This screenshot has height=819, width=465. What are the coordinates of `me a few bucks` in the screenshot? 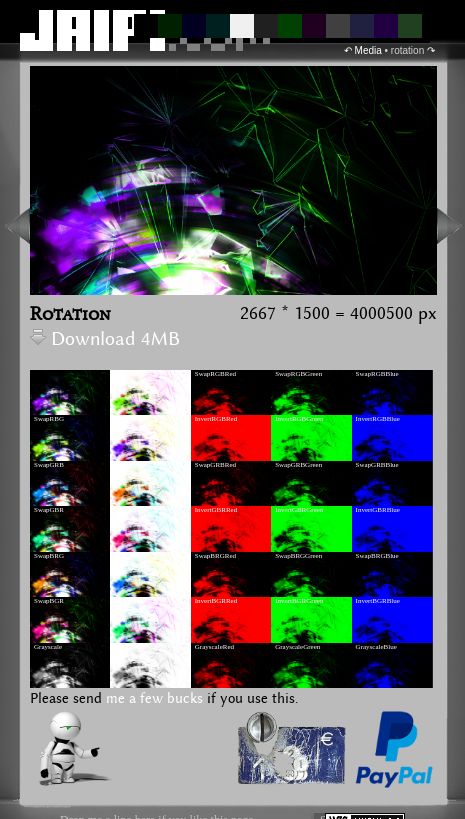 It's located at (154, 699).